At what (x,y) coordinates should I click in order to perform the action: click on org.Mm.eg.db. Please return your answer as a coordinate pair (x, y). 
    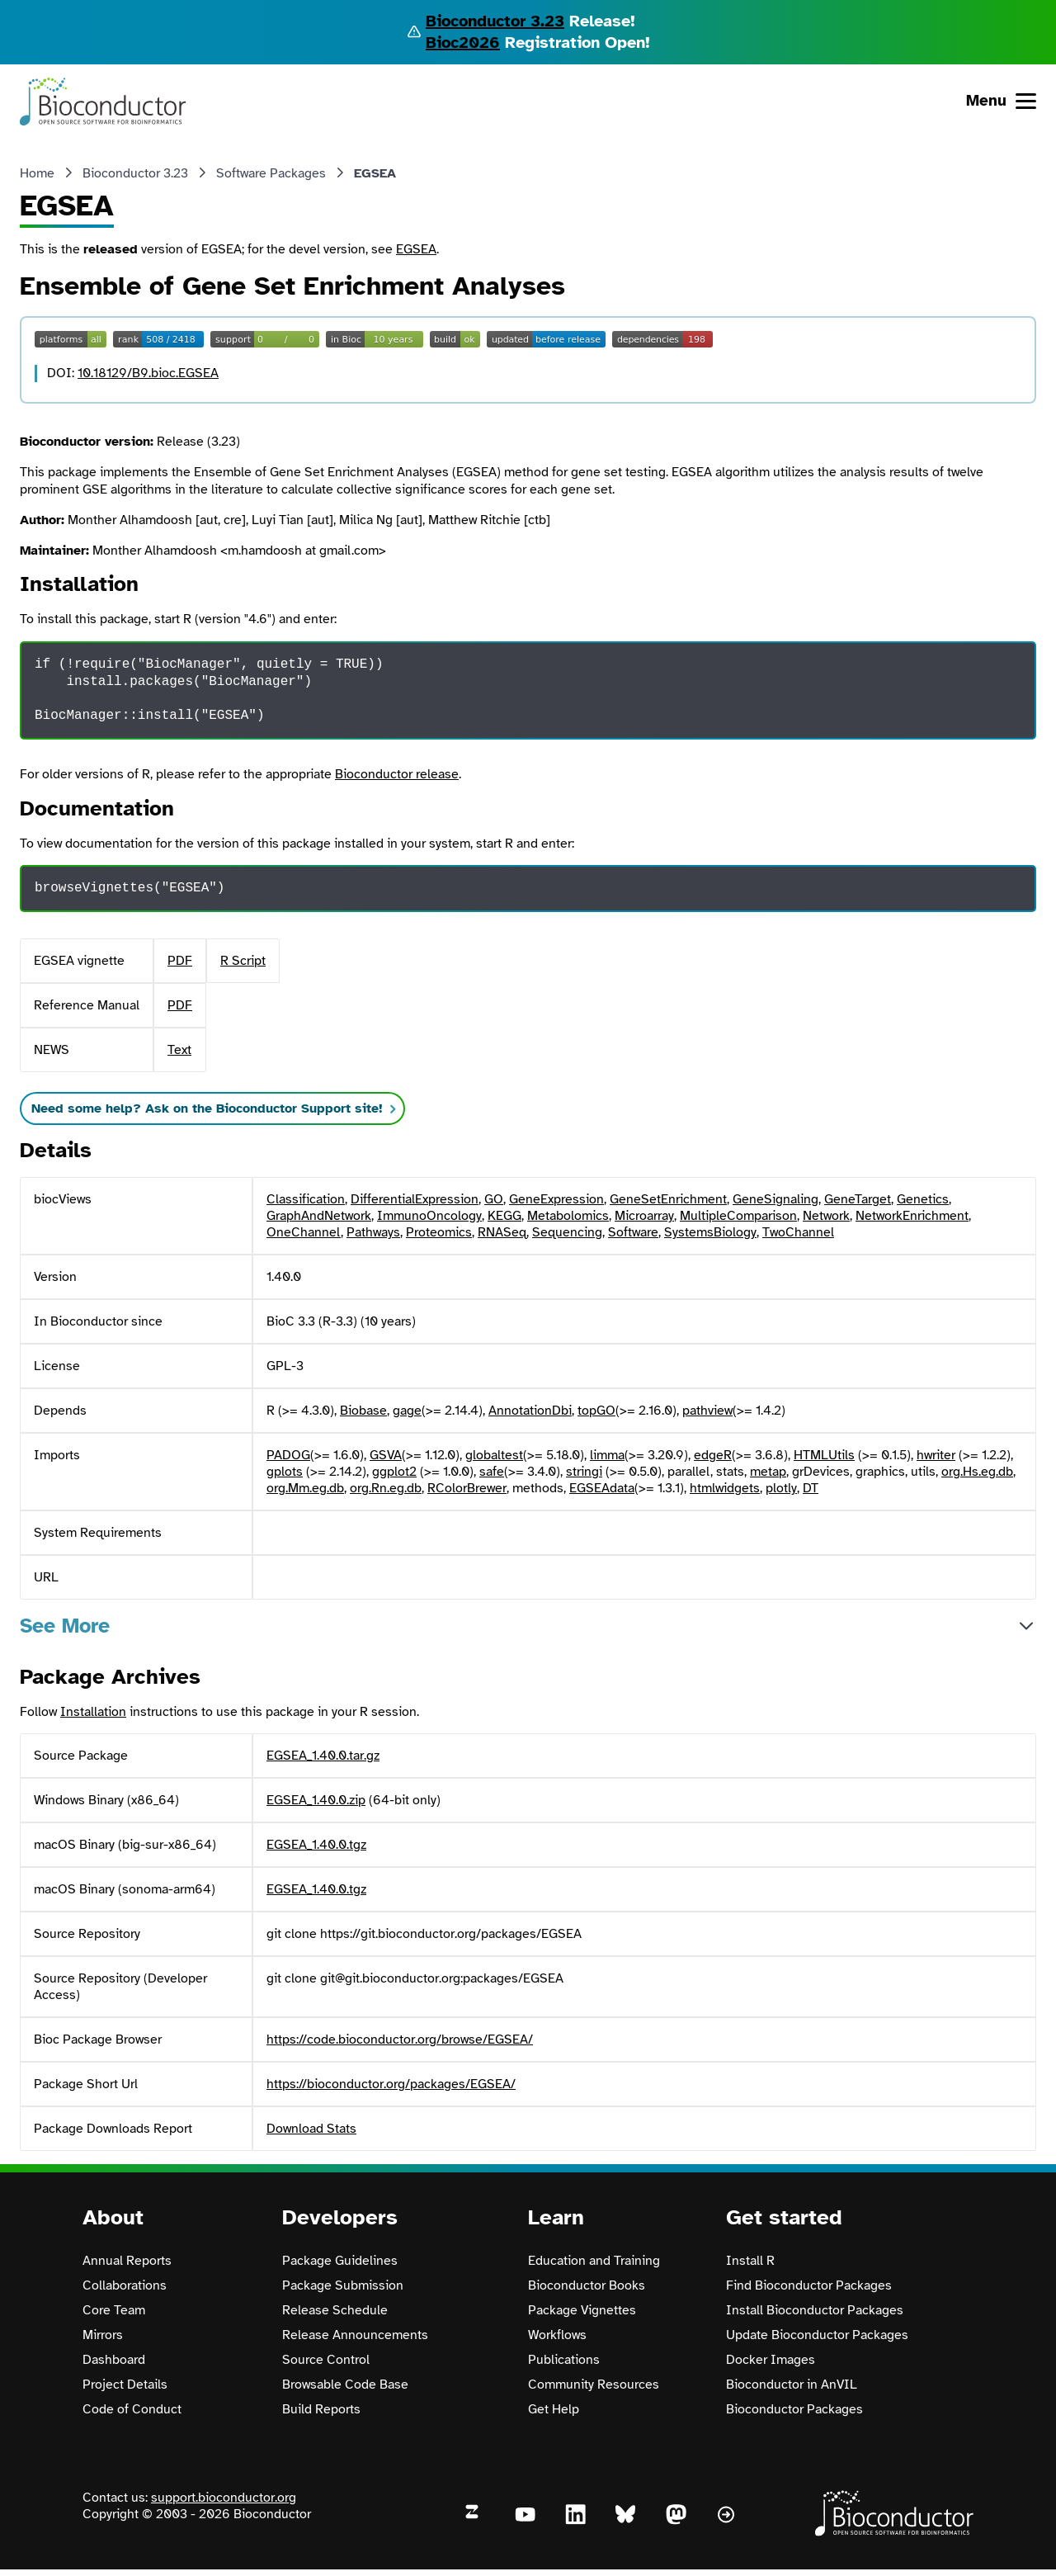
    Looking at the image, I should click on (305, 1488).